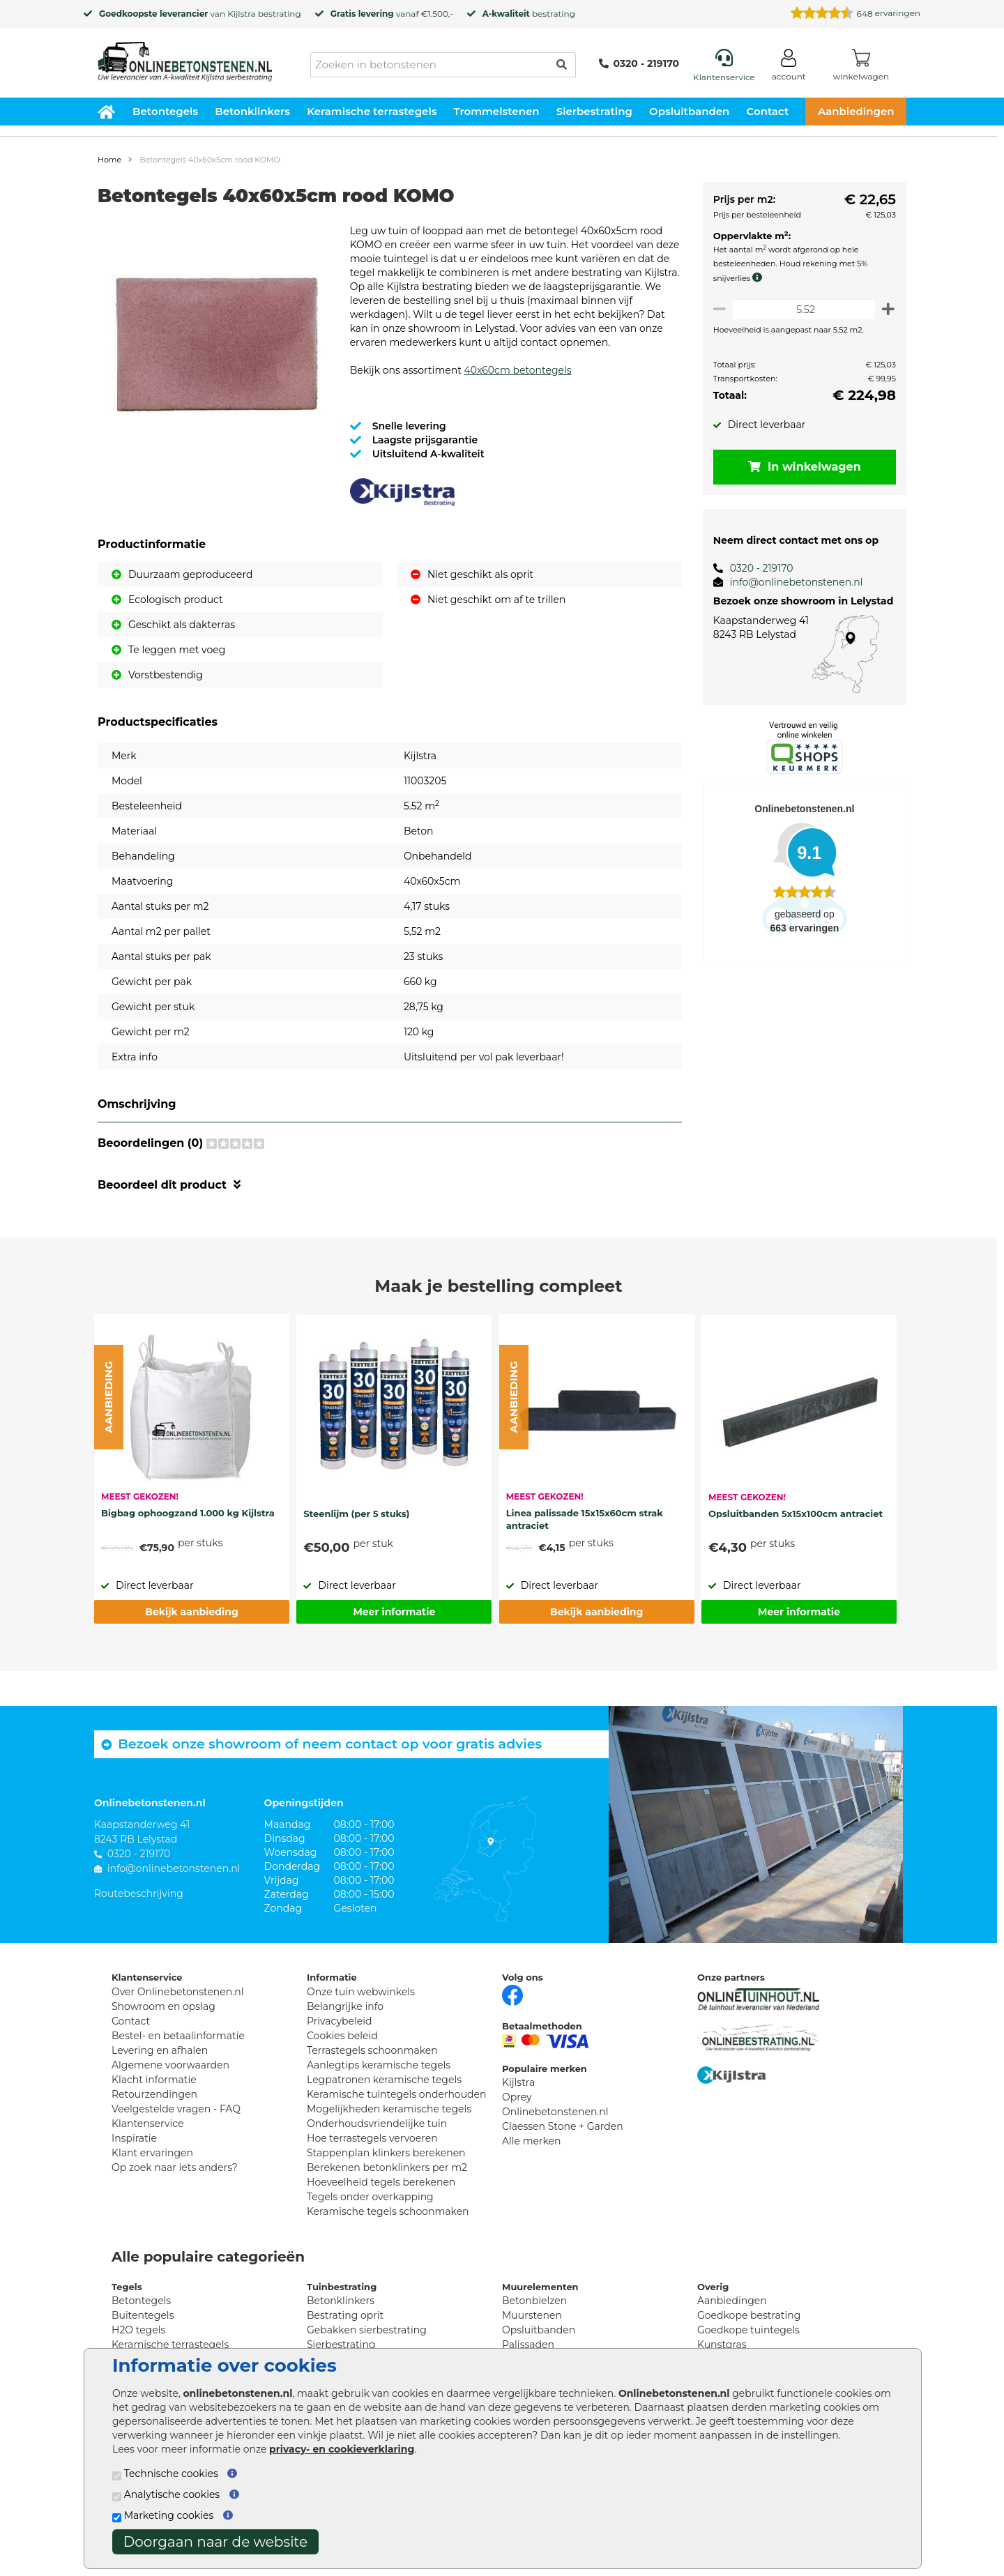  I want to click on Sierbestrating, so click(594, 111).